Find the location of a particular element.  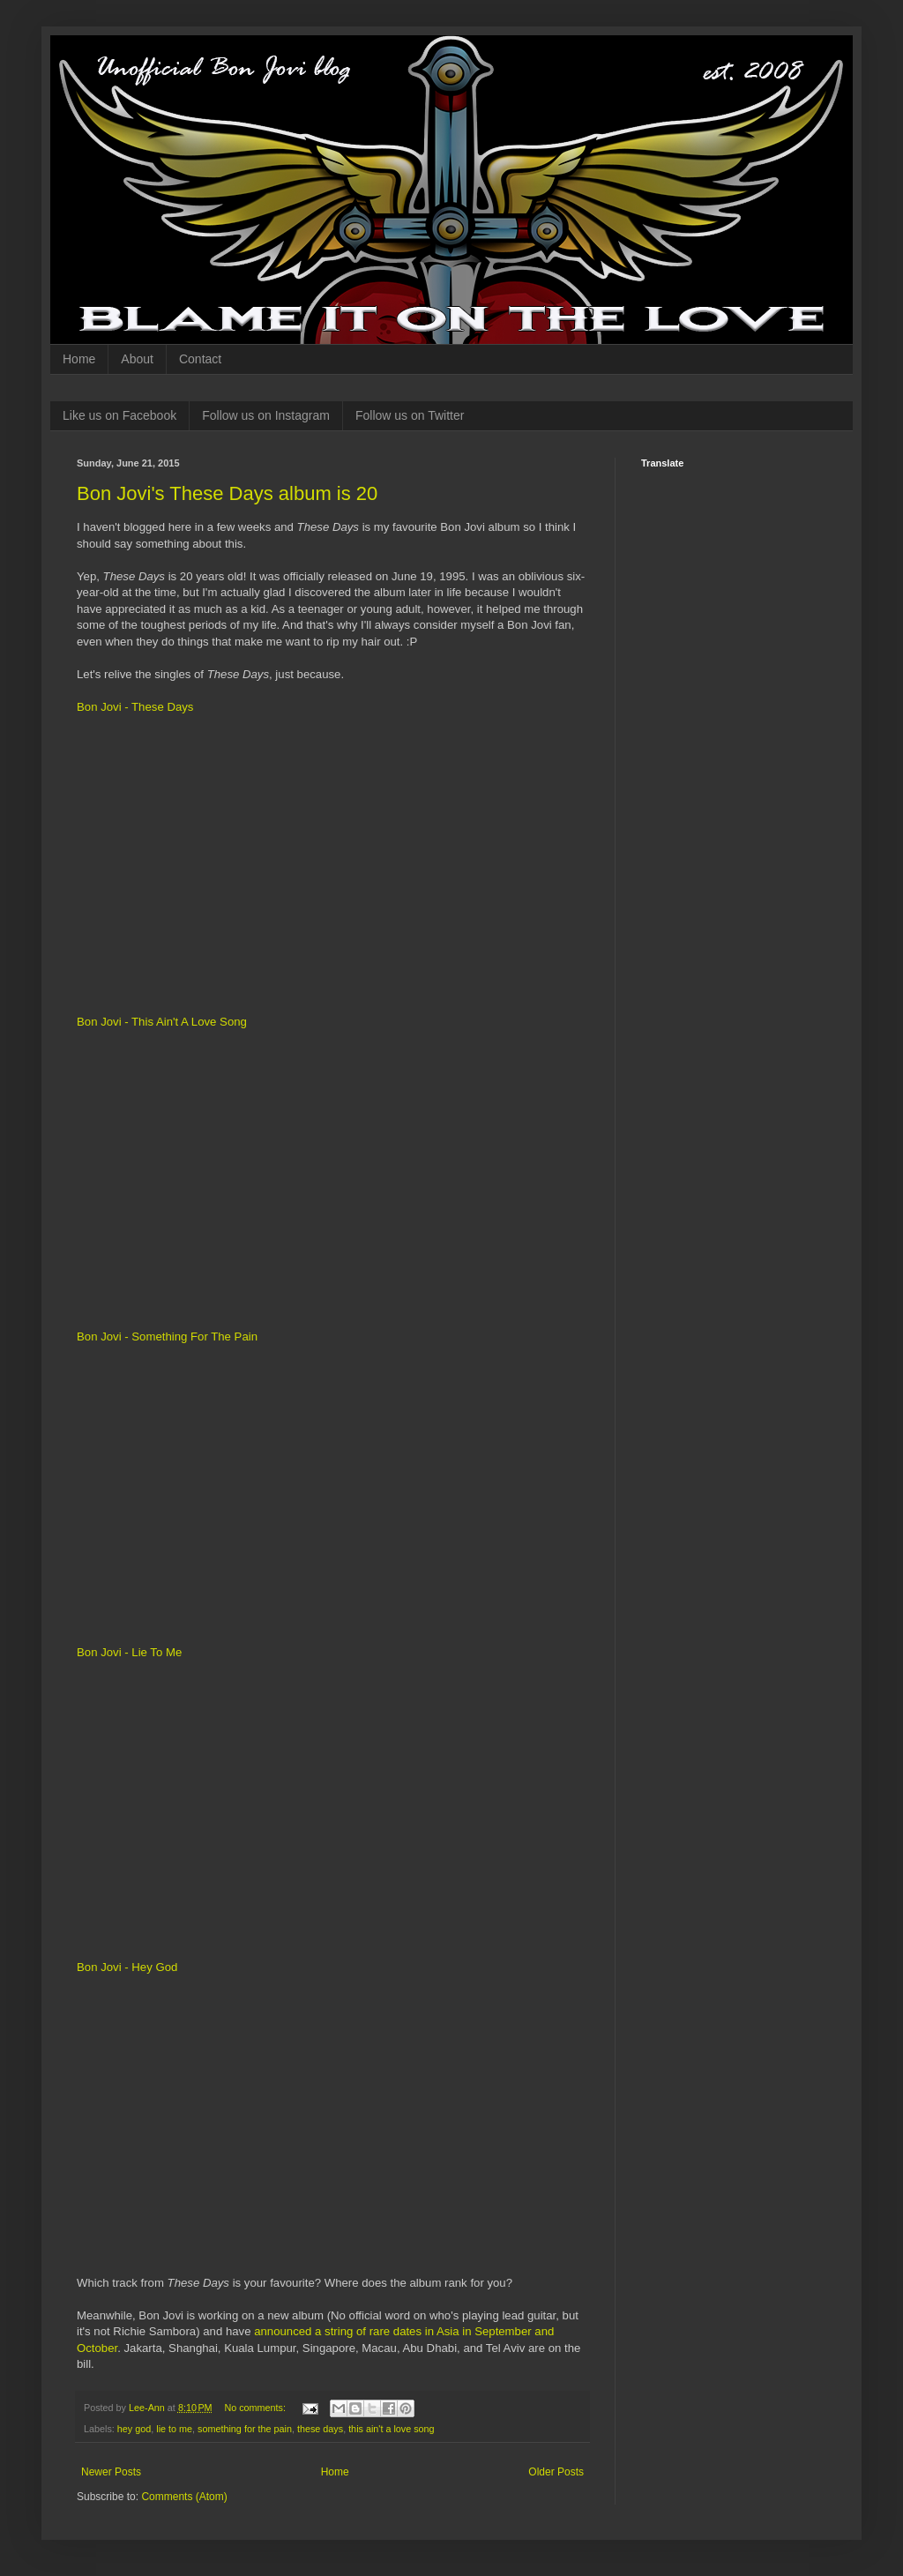

Bon Jovi - Something For The Pain is located at coordinates (167, 1336).